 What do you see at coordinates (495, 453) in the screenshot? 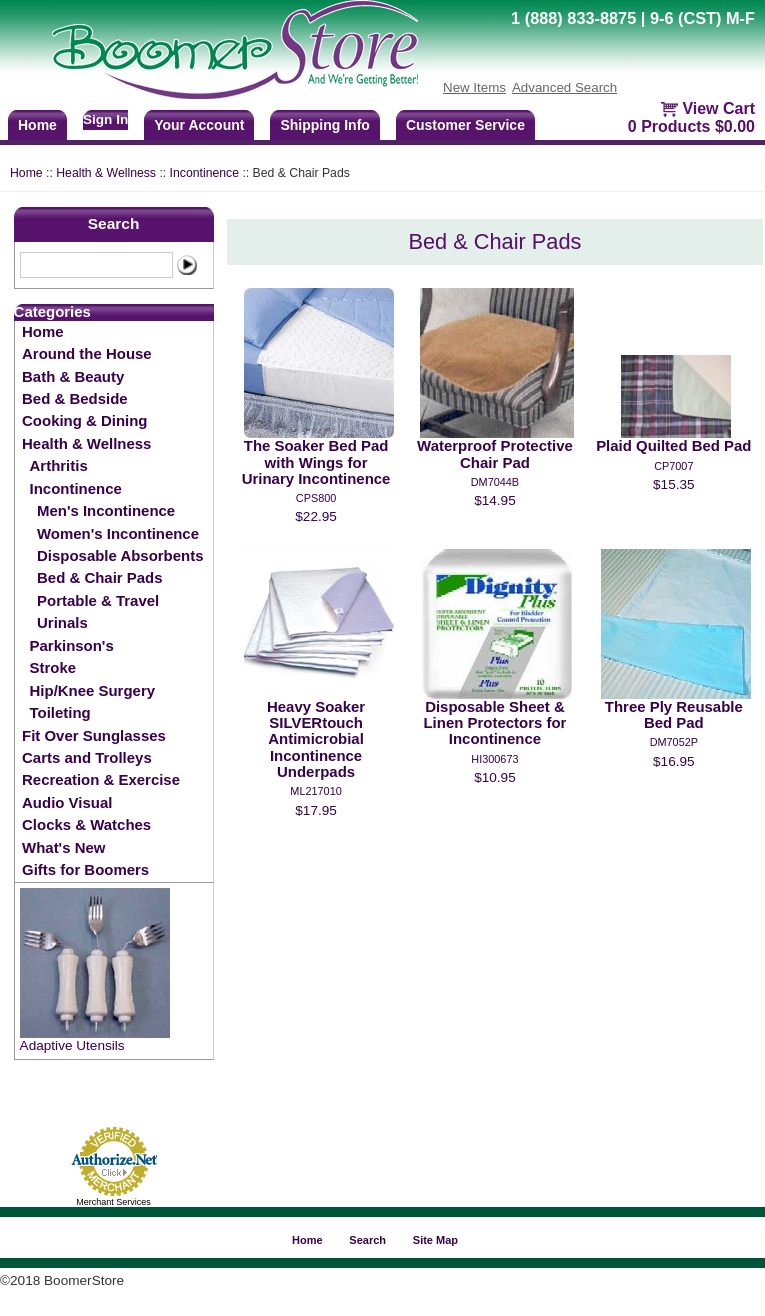
I see `Waterproof Protective Chair Pad` at bounding box center [495, 453].